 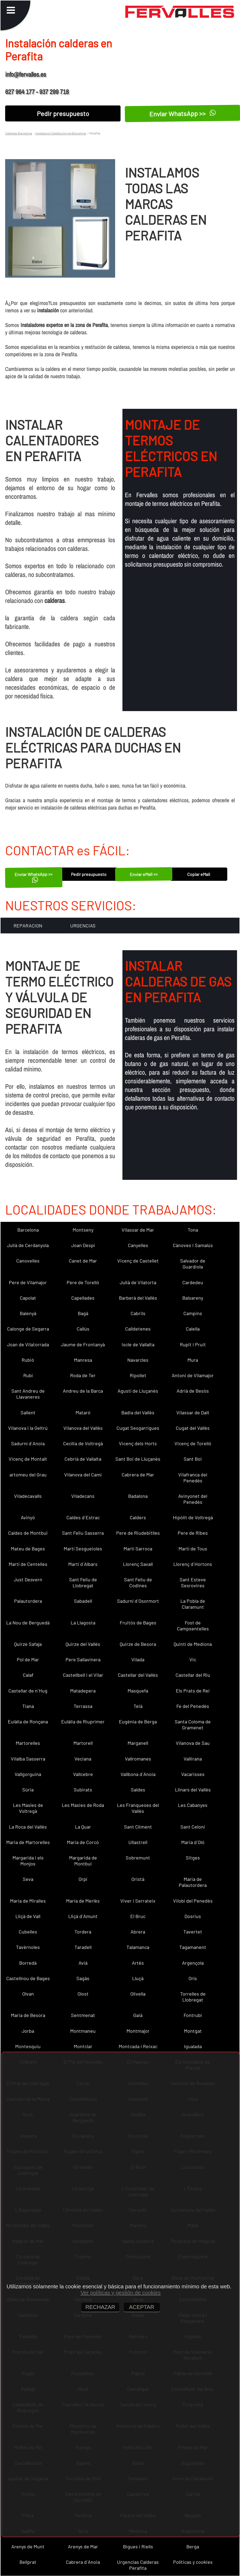 What do you see at coordinates (83, 1564) in the screenshot?
I see `Martí d´Albars` at bounding box center [83, 1564].